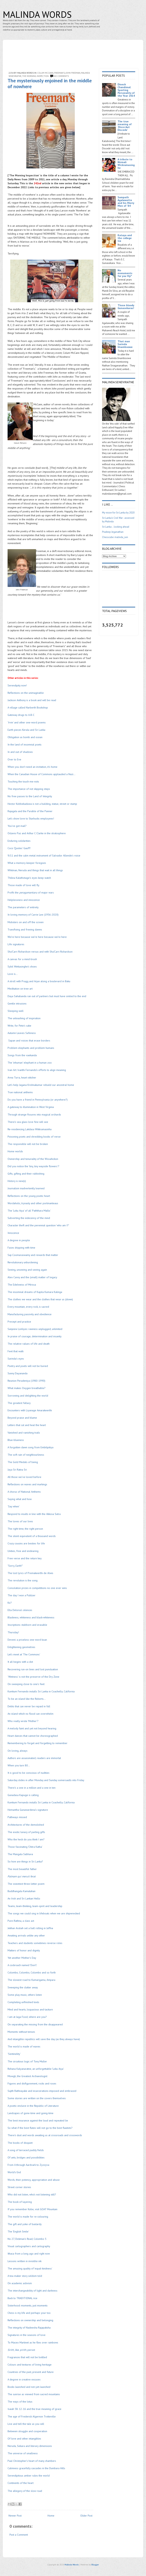  Describe the element at coordinates (32, 2290) in the screenshot. I see `The interchangeability of light and darkness` at that location.